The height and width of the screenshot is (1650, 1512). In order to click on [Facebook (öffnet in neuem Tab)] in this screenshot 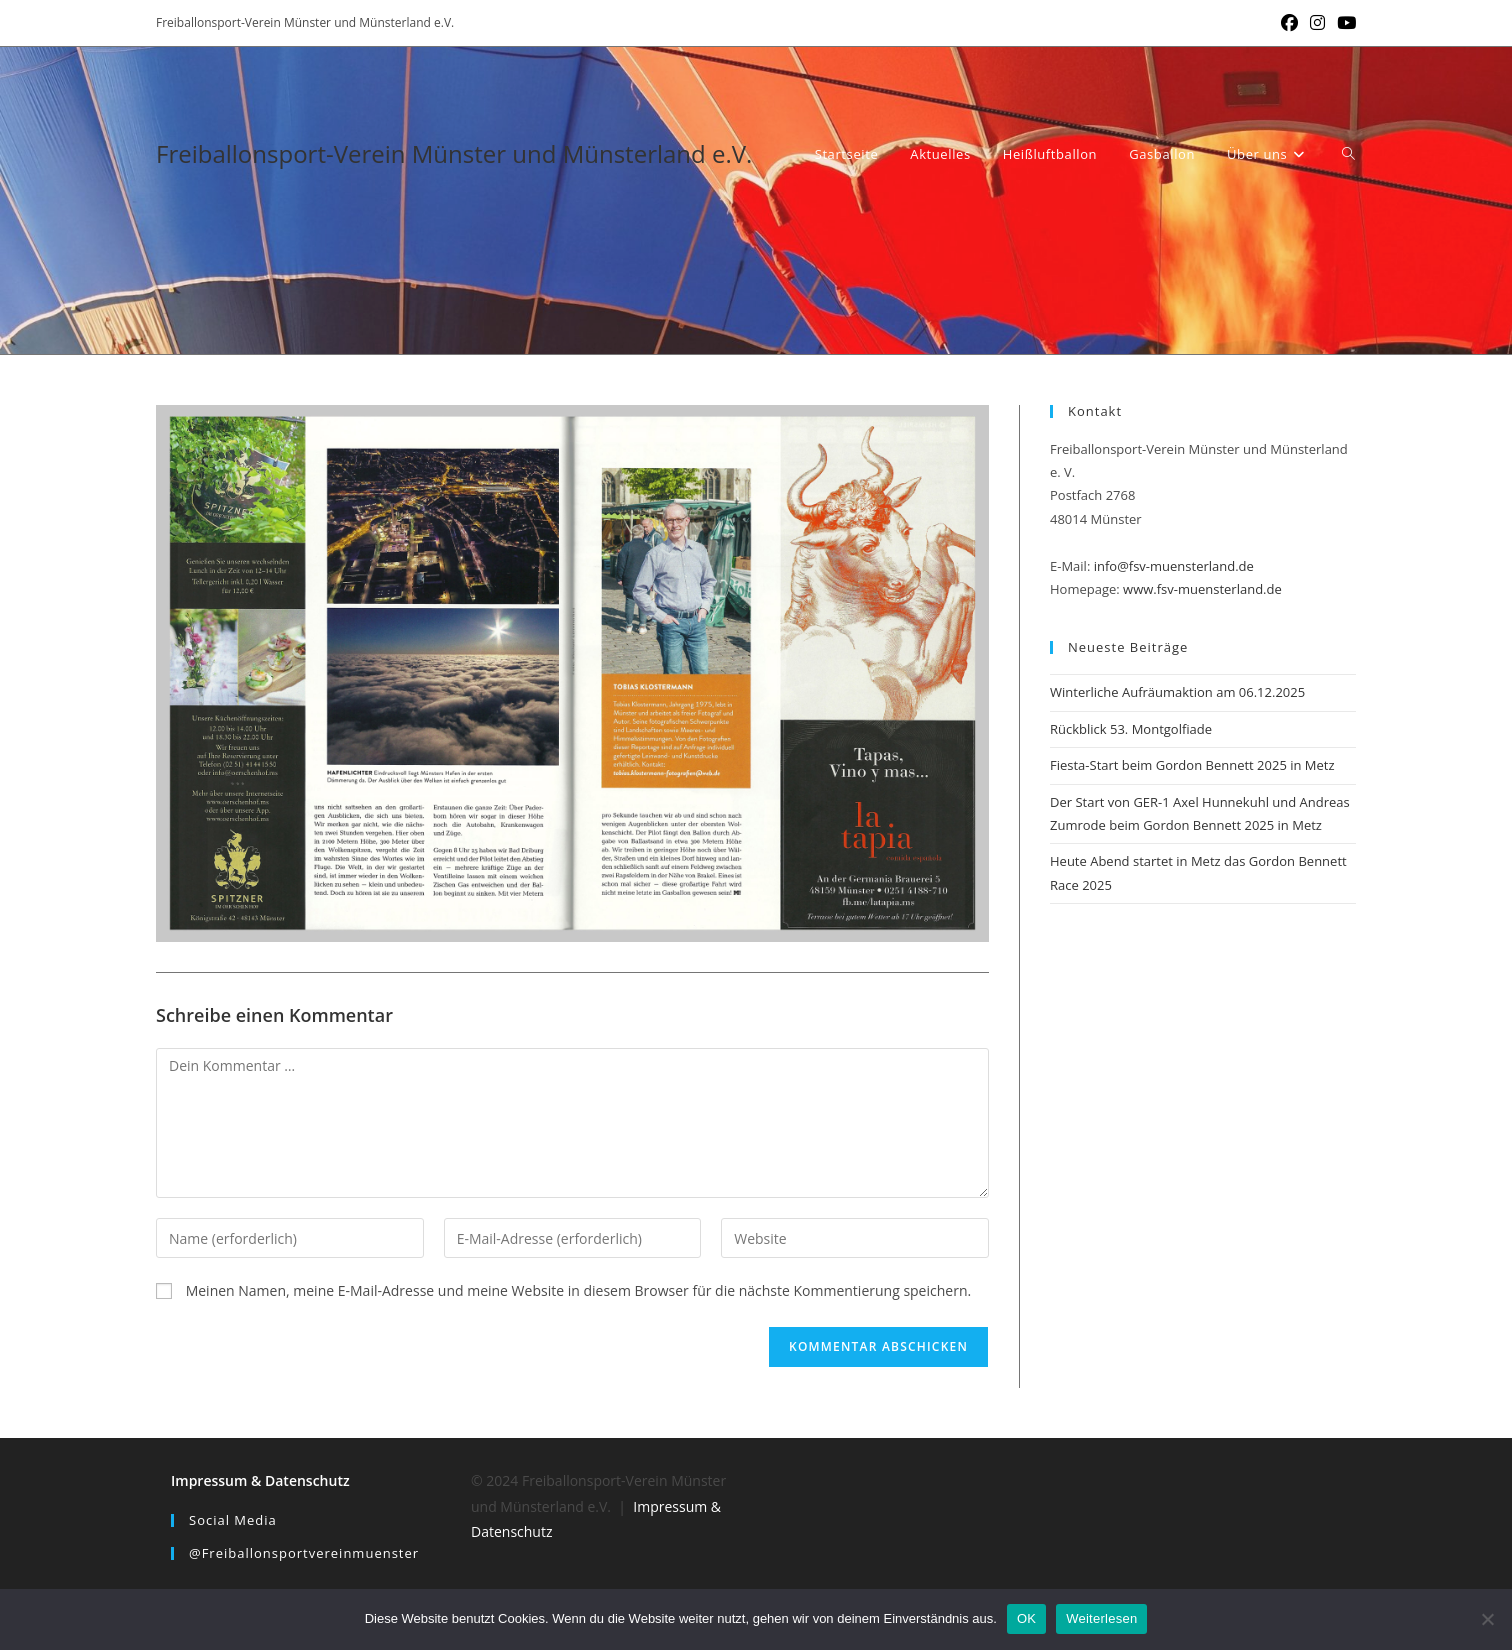, I will do `click(1289, 23)`.